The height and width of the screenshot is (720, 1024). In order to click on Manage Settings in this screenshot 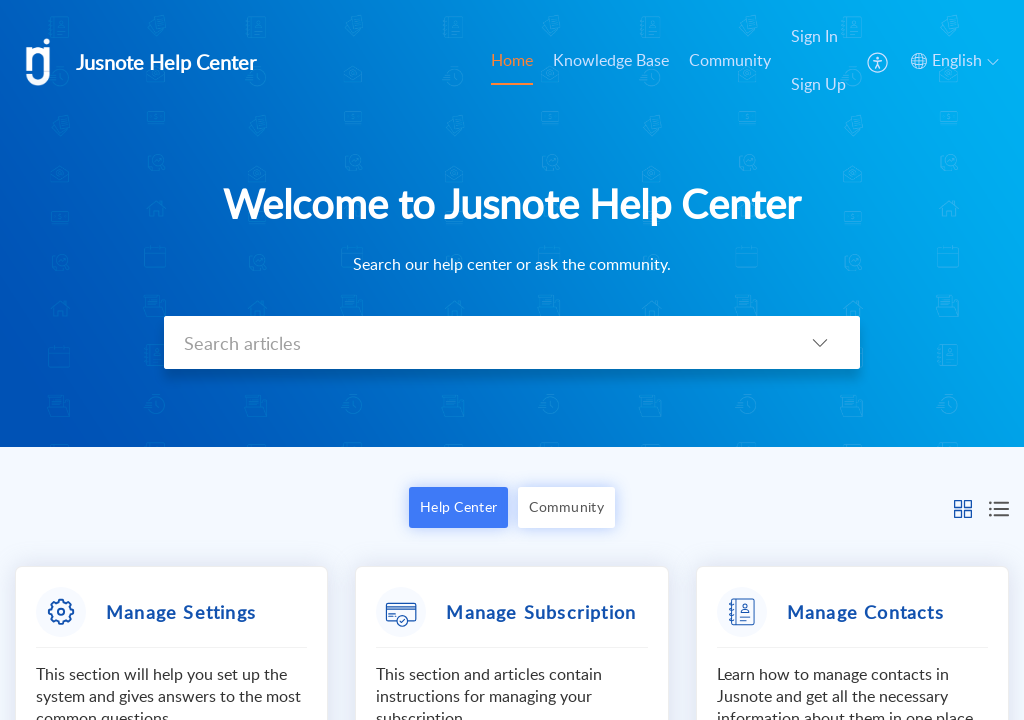, I will do `click(181, 612)`.